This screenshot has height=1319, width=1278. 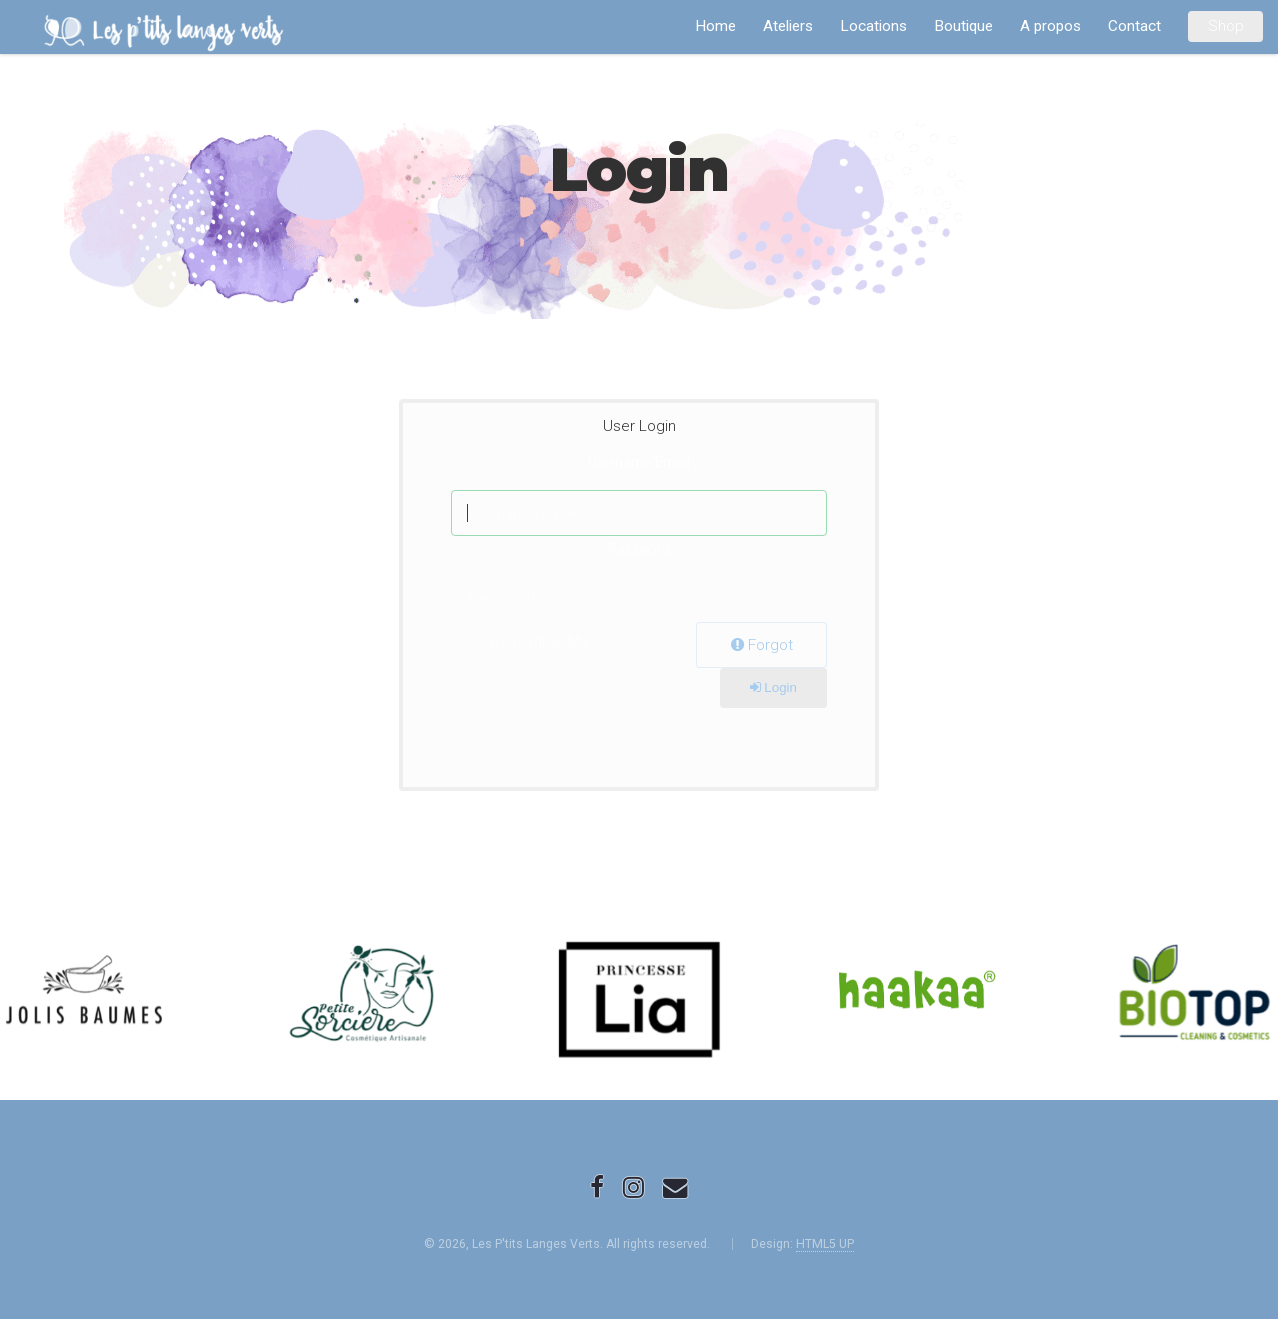 What do you see at coordinates (539, 642) in the screenshot?
I see `Remember Me` at bounding box center [539, 642].